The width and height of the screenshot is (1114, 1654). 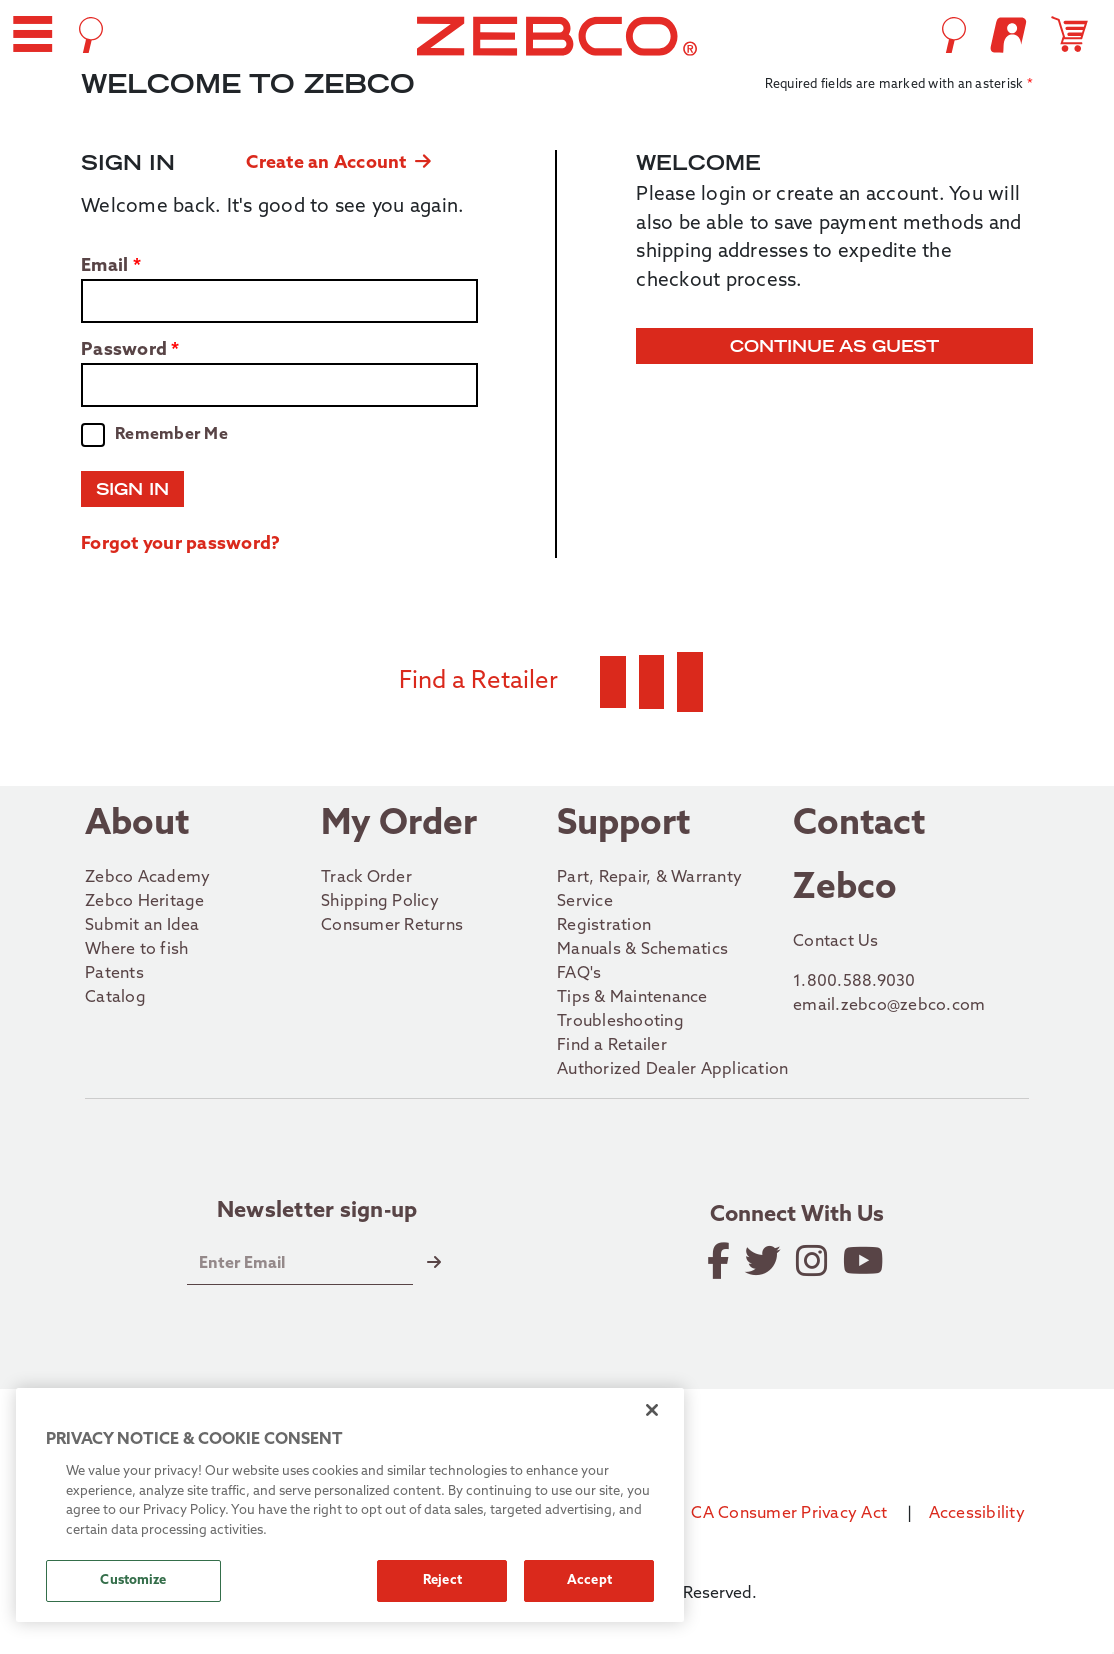 What do you see at coordinates (147, 878) in the screenshot?
I see `Zebco Academy` at bounding box center [147, 878].